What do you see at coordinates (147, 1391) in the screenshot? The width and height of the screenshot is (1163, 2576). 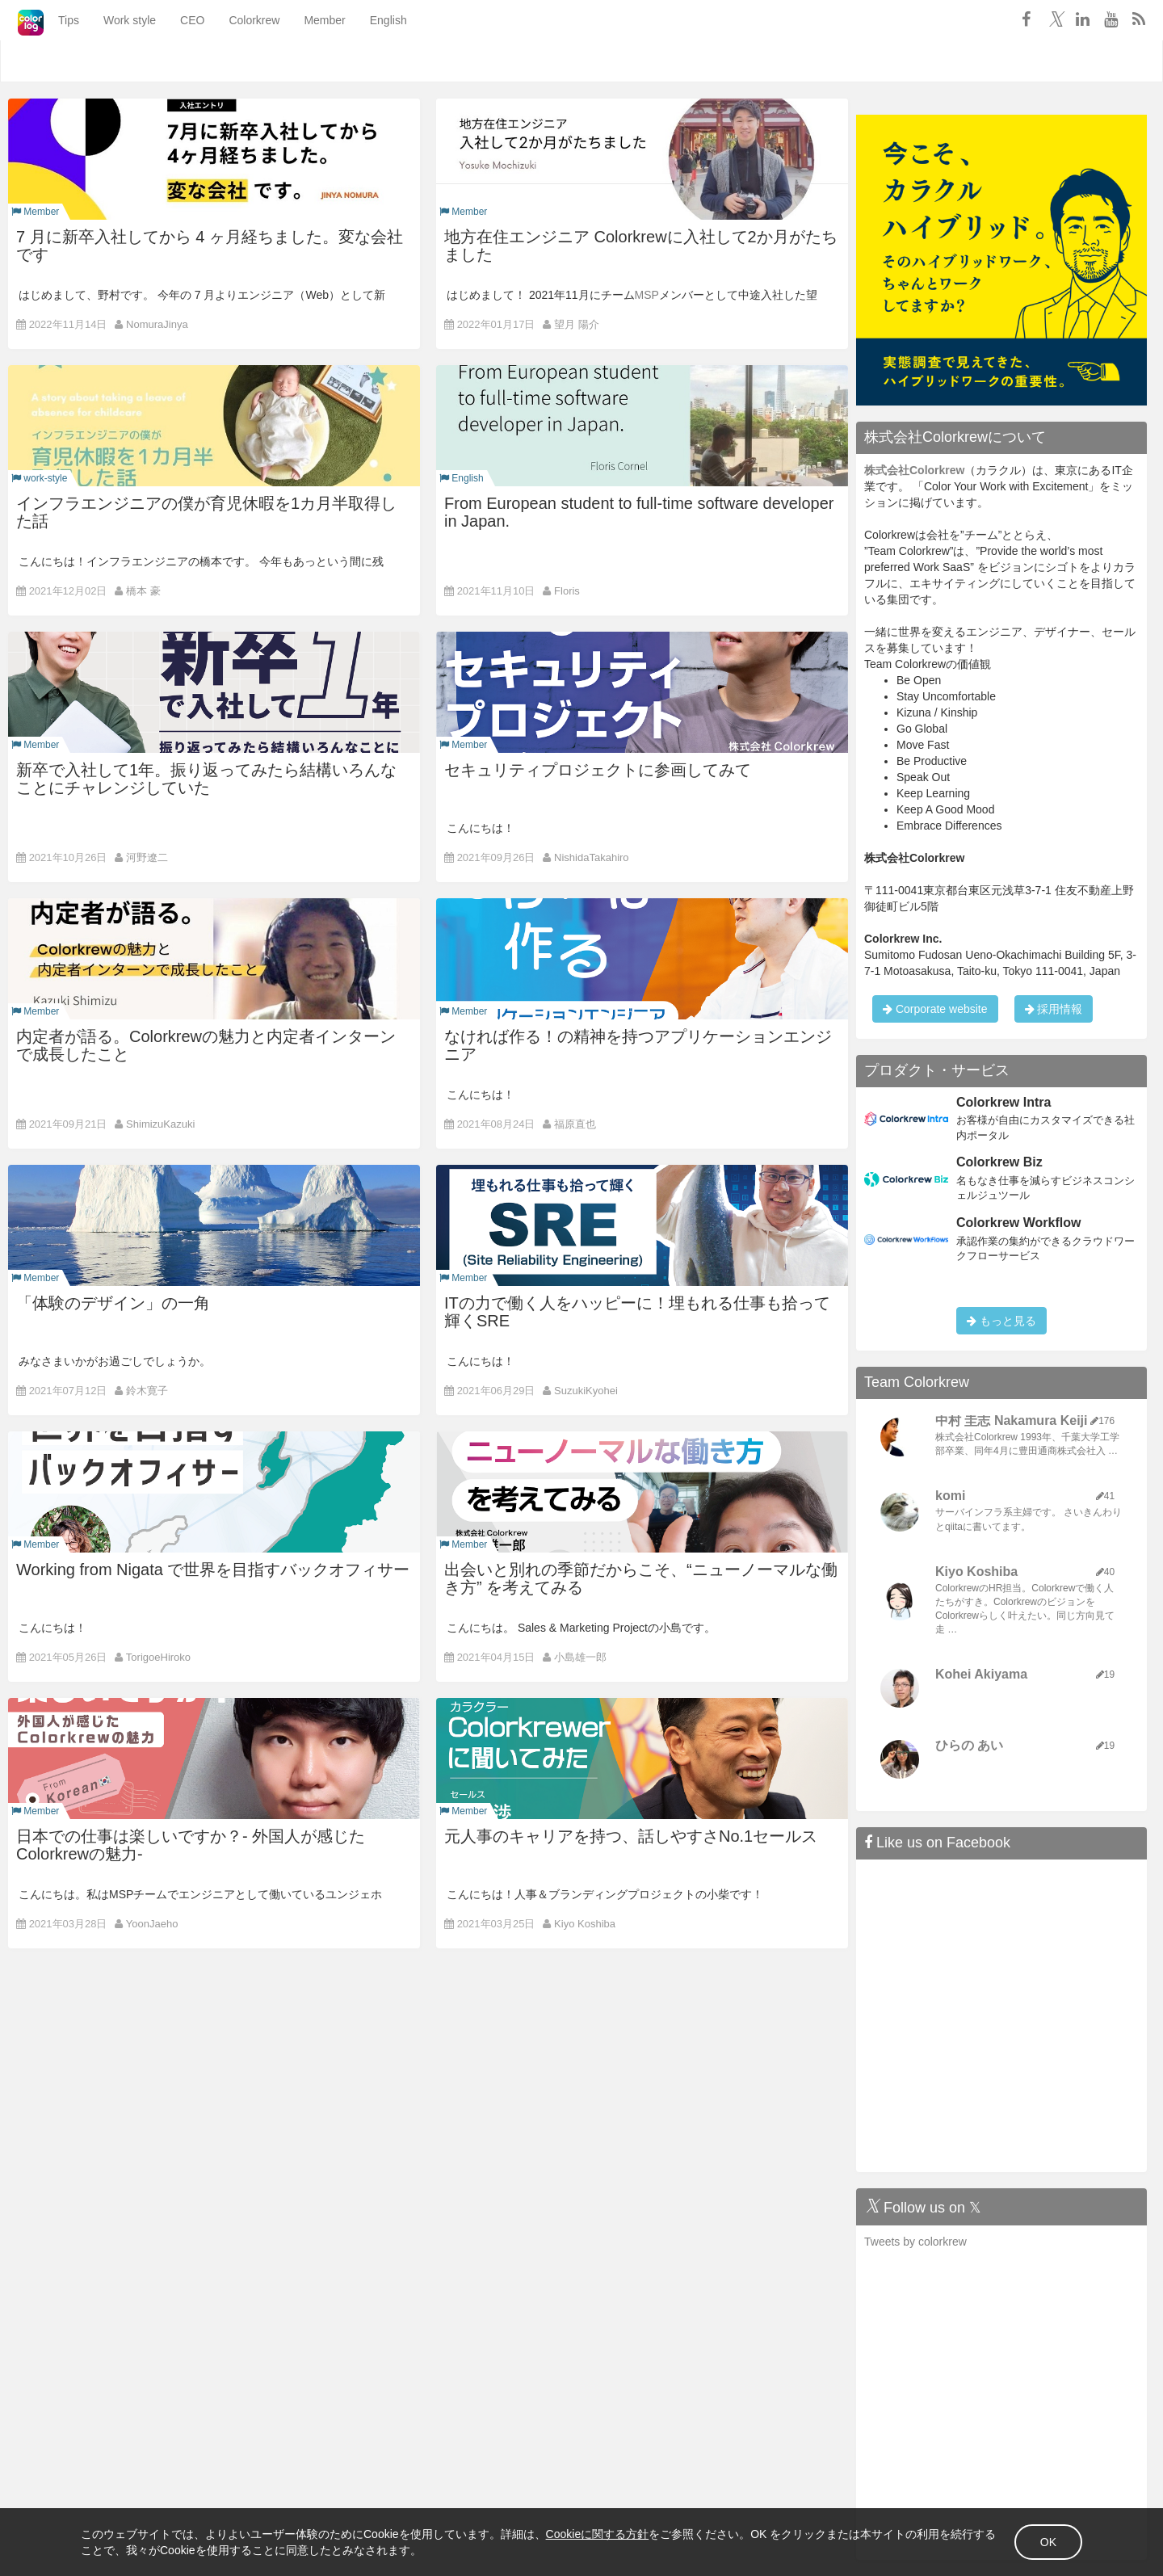 I see `鈴木寛子` at bounding box center [147, 1391].